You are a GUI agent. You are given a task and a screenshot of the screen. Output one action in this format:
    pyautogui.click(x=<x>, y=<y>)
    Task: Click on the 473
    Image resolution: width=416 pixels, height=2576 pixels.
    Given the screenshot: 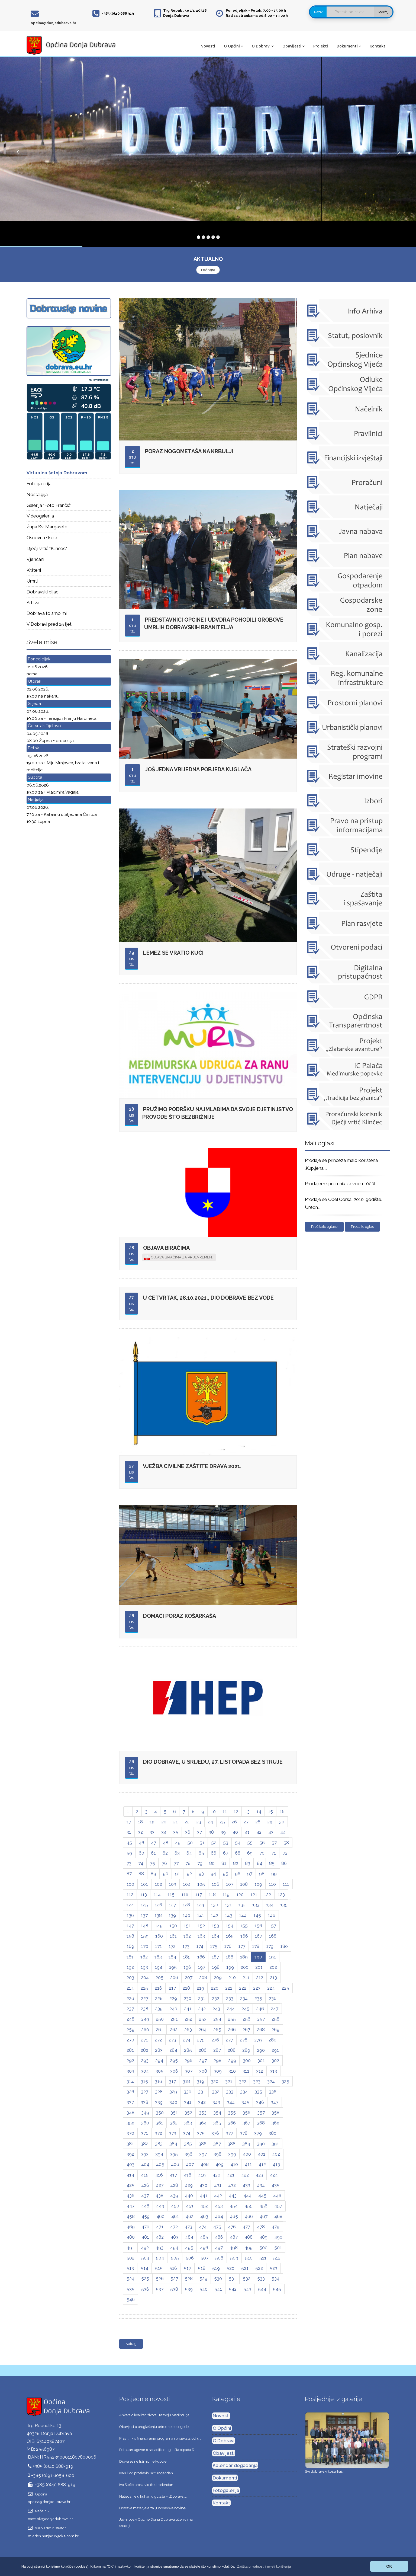 What is the action you would take?
    pyautogui.click(x=188, y=2226)
    